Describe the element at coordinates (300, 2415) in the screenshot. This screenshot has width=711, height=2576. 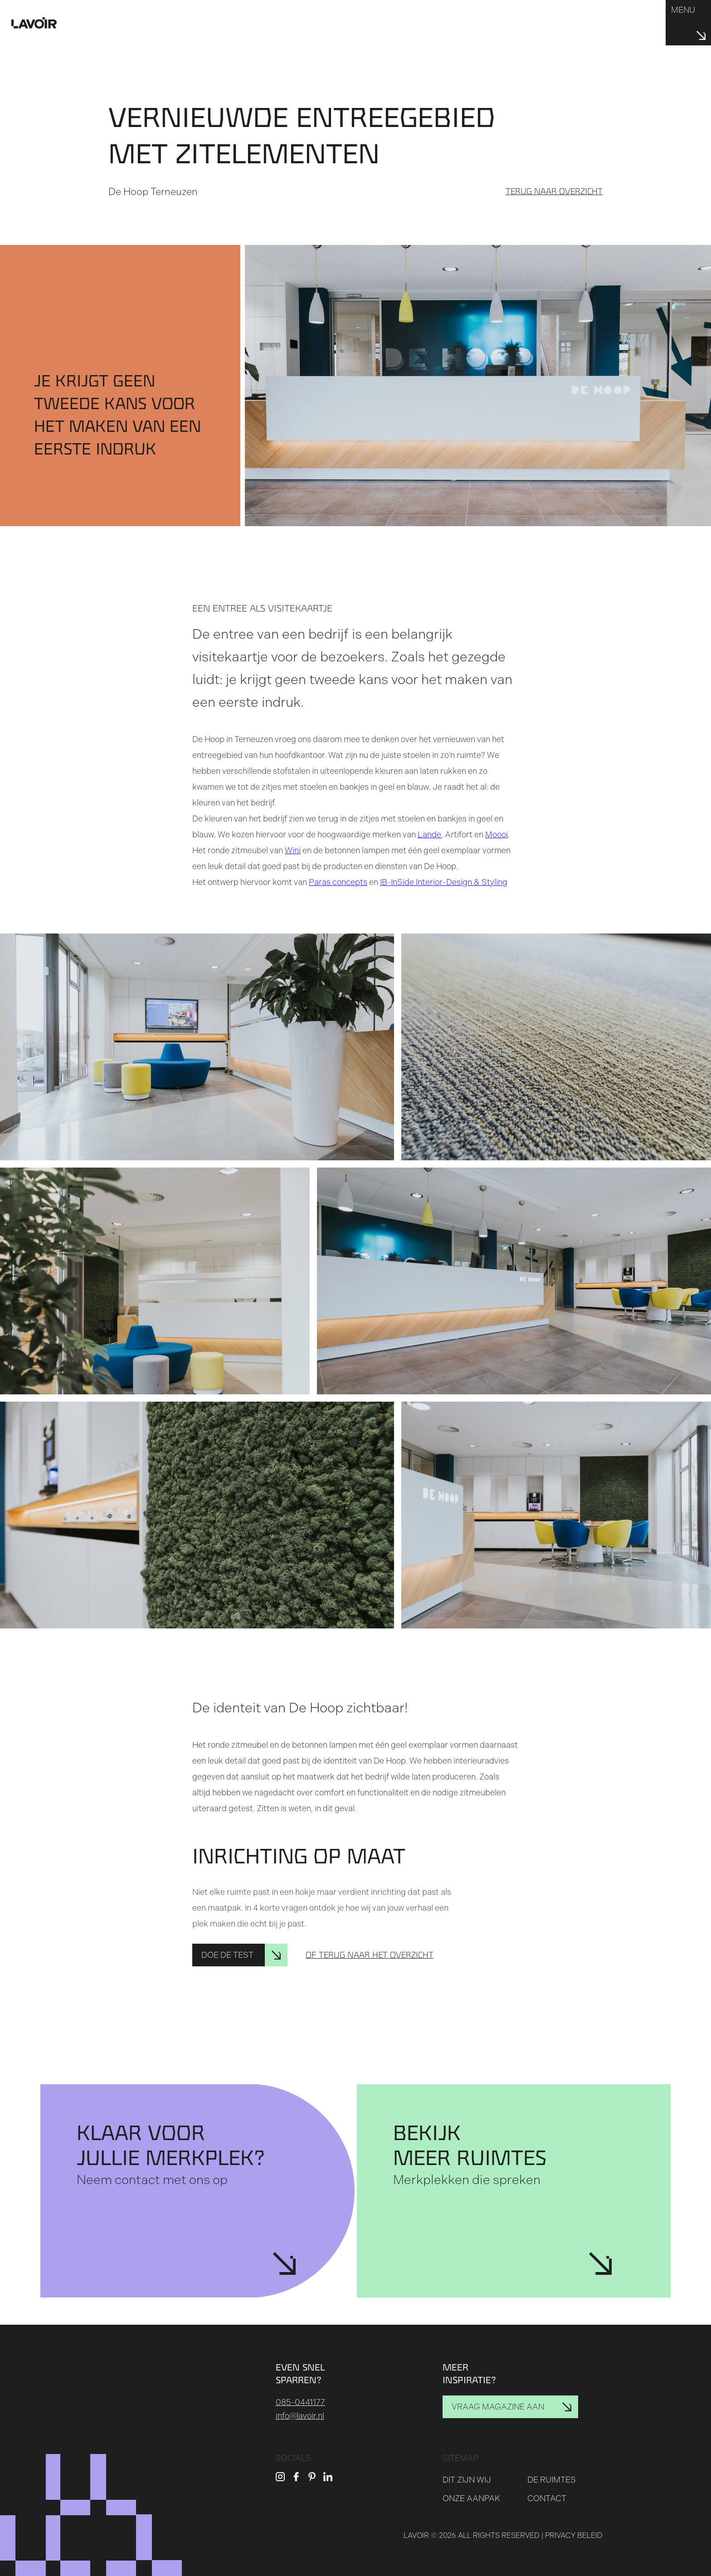
I see `info@lavoir.nl` at that location.